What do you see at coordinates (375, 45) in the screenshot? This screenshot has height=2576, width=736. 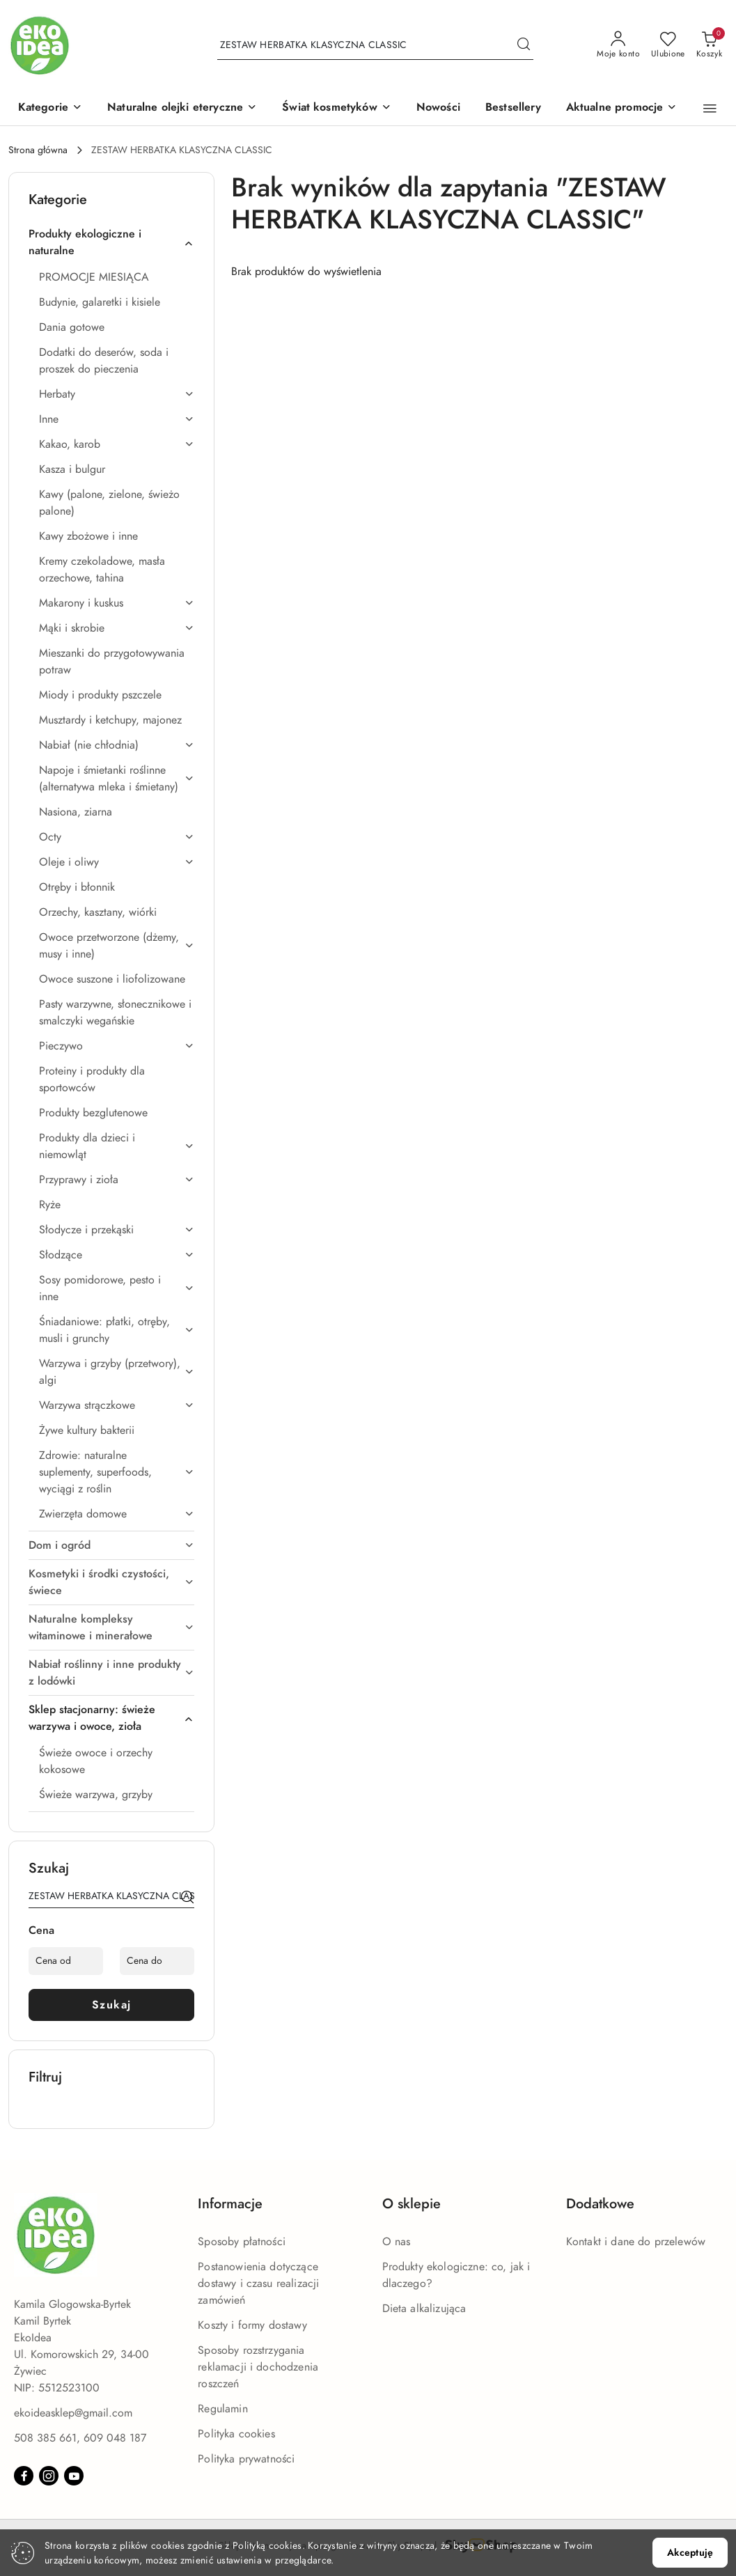 I see `[Wyszukaj produkt]` at bounding box center [375, 45].